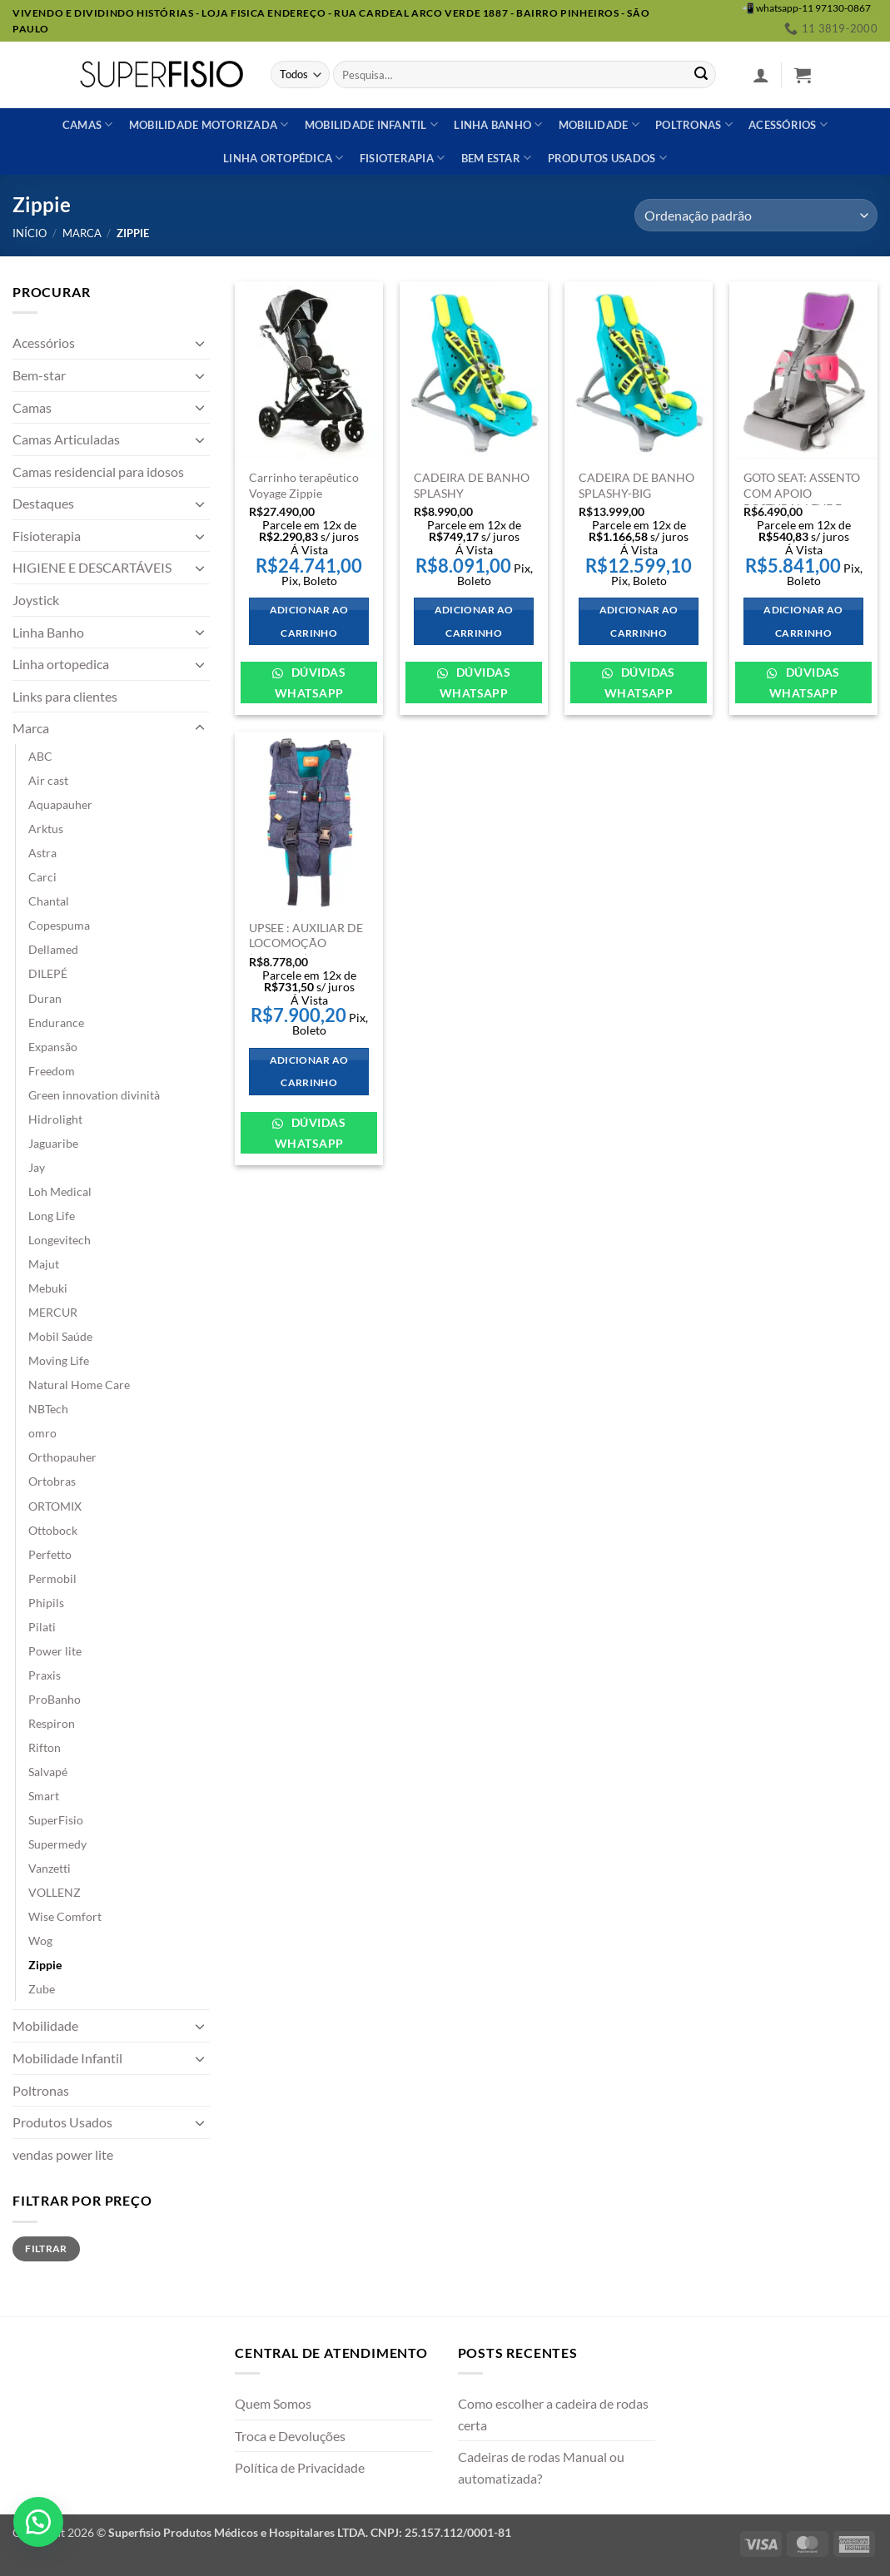  What do you see at coordinates (29, 233) in the screenshot?
I see `Início` at bounding box center [29, 233].